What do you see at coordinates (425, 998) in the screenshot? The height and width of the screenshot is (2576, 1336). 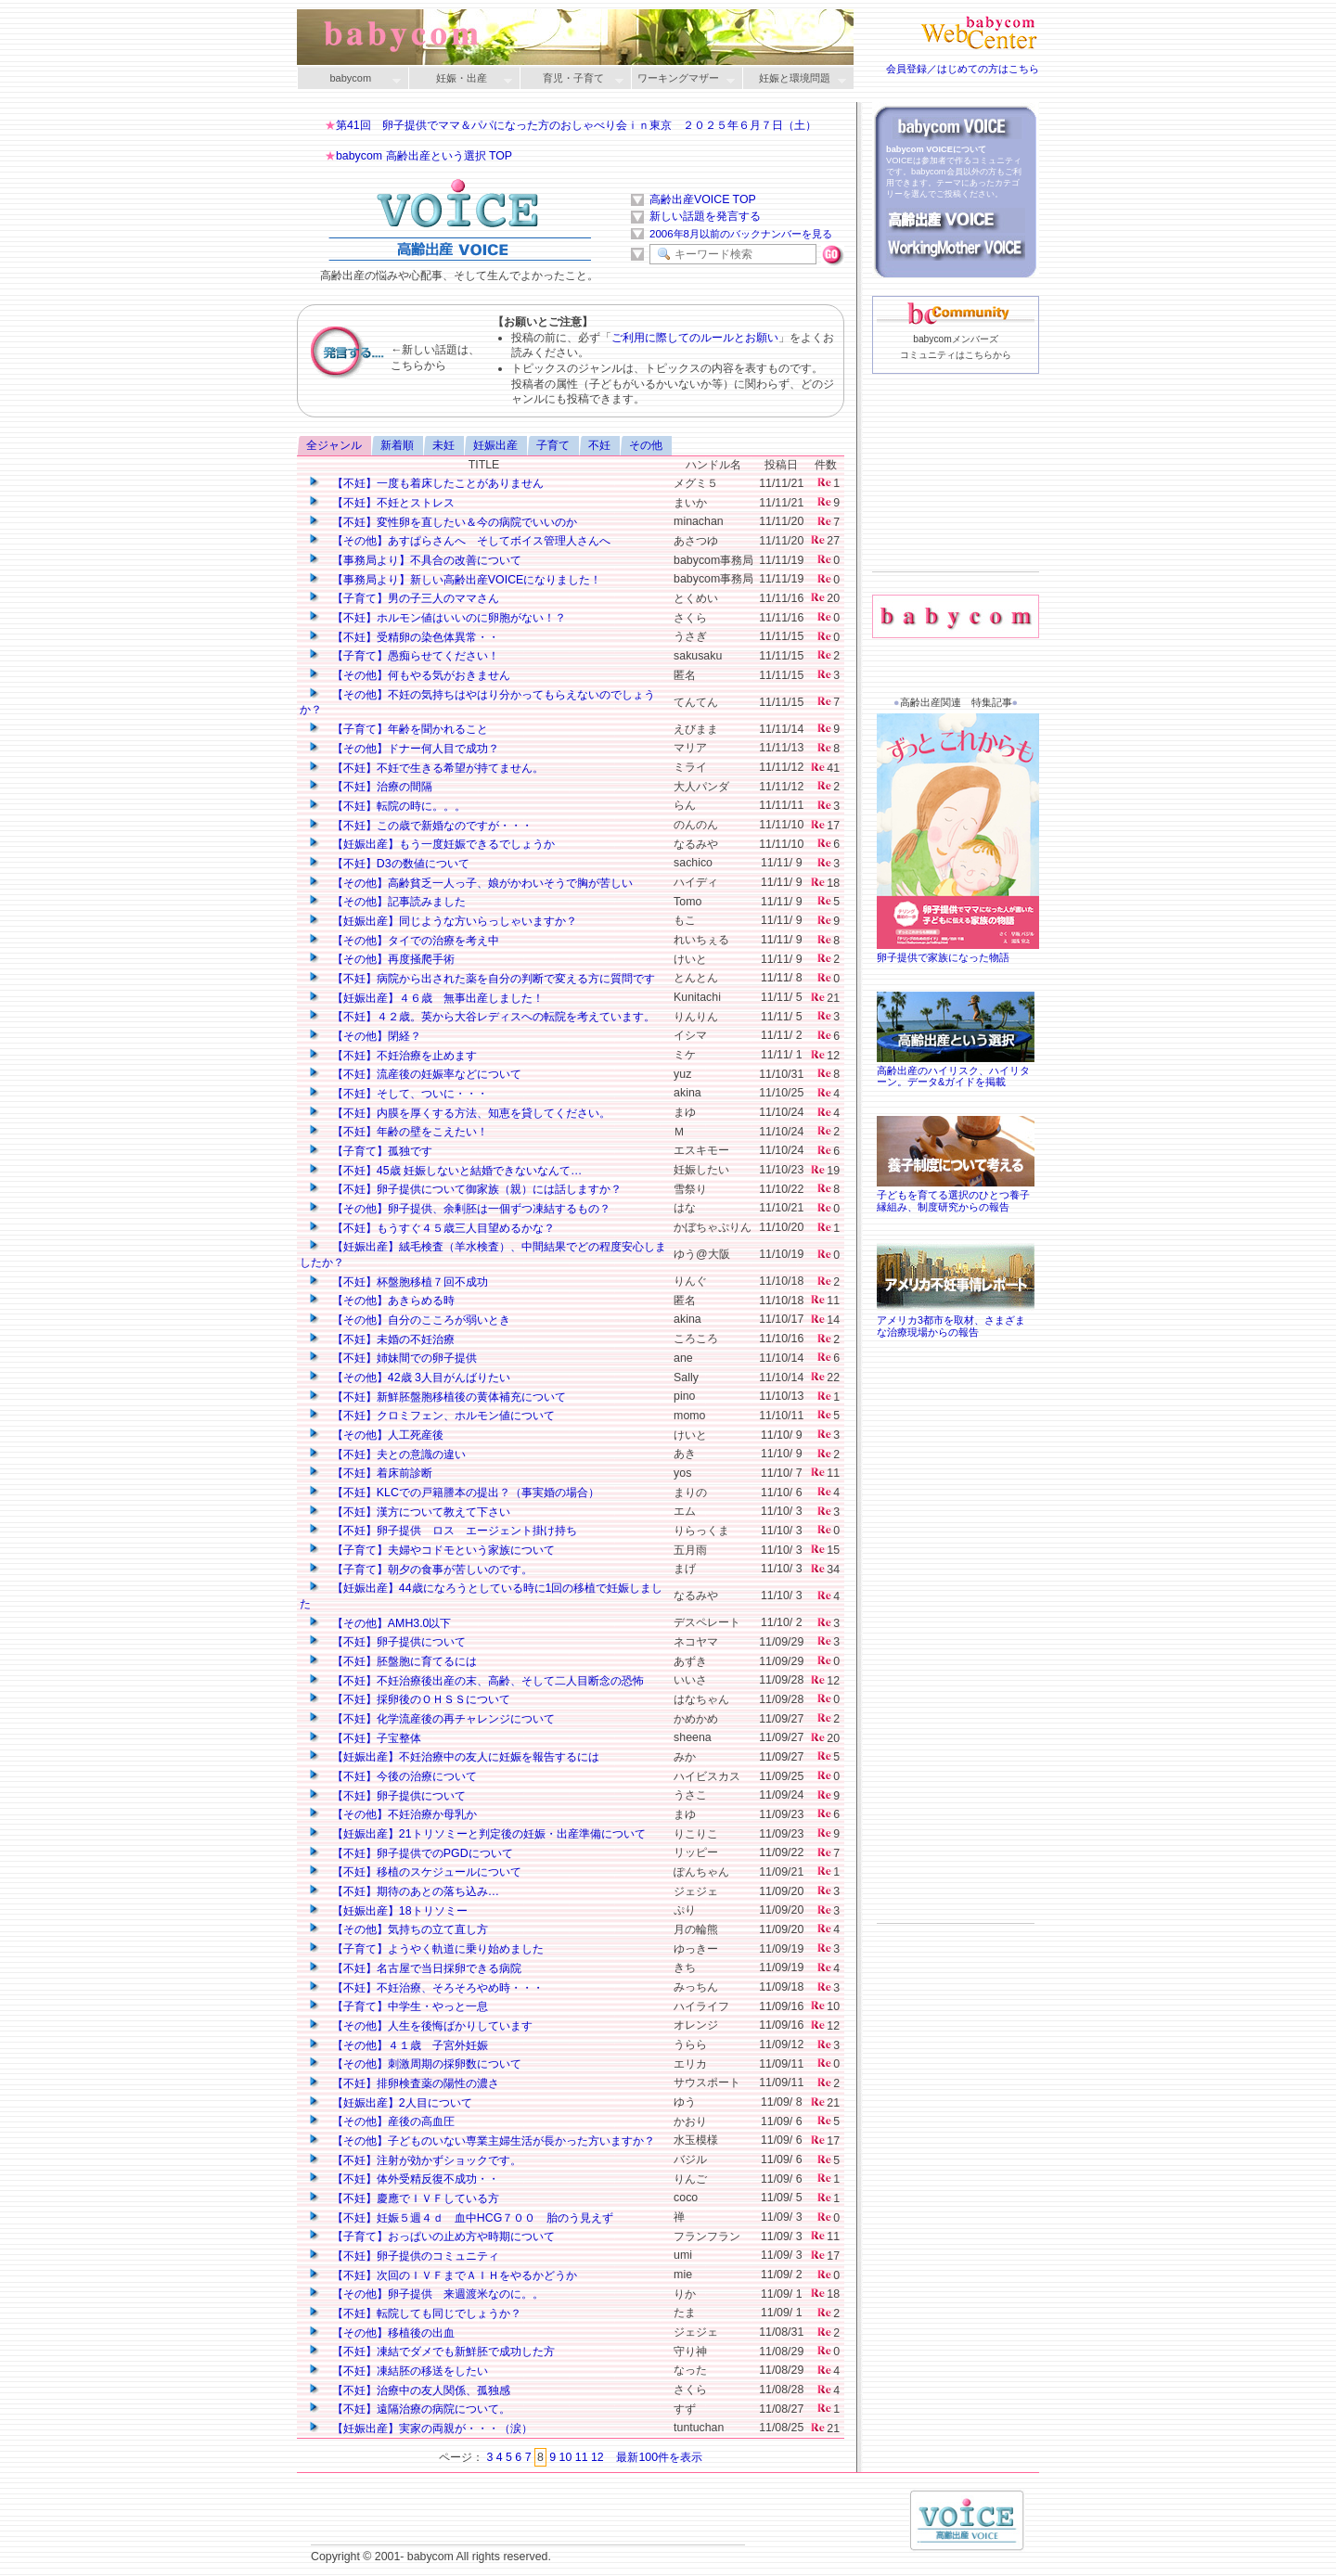 I see `【妊娠出産】４６歳 無事出産しました！` at bounding box center [425, 998].